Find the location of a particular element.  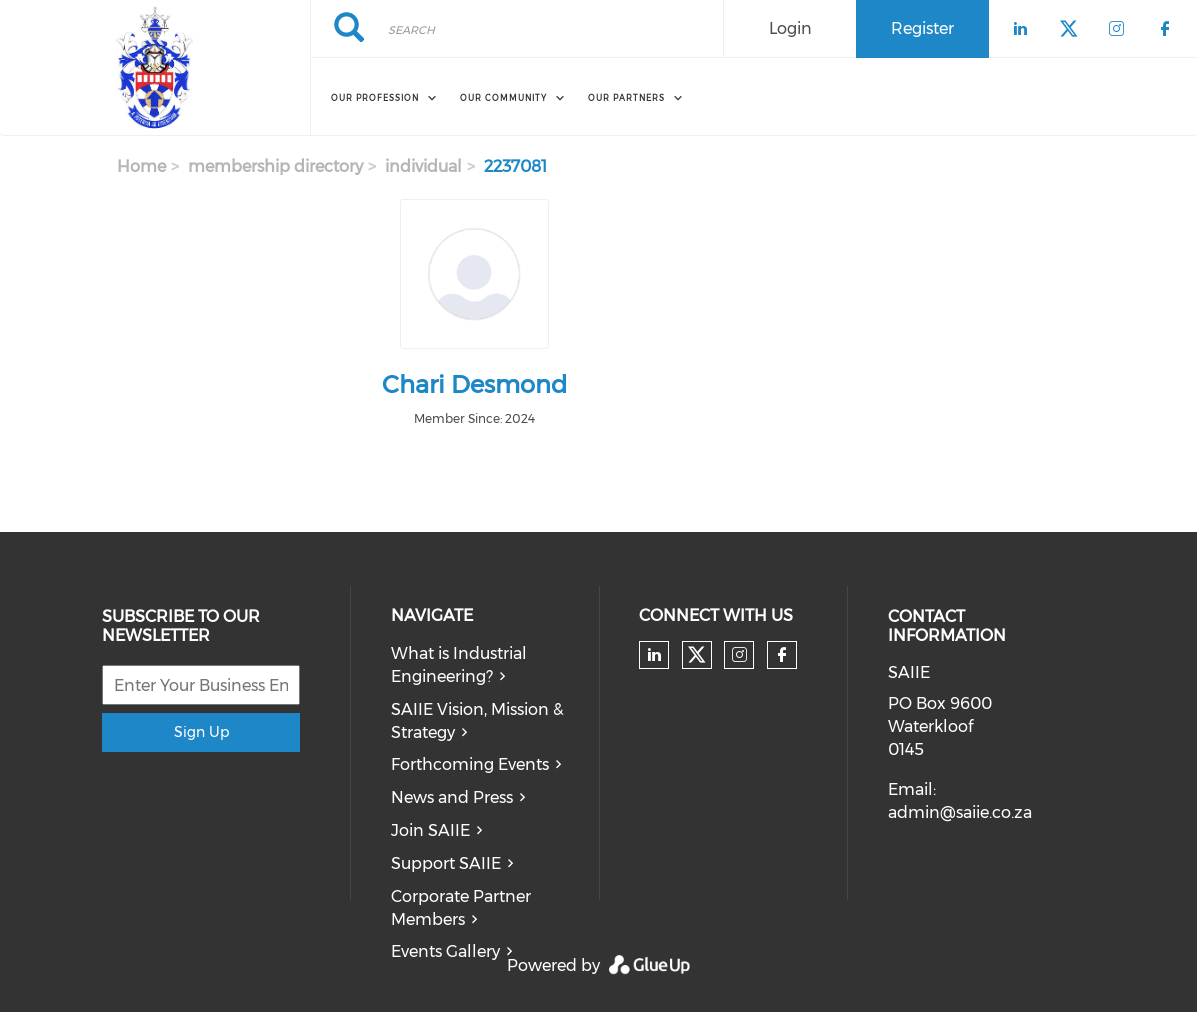

OUR PROFESSION [menuitem] is located at coordinates (375, 98).